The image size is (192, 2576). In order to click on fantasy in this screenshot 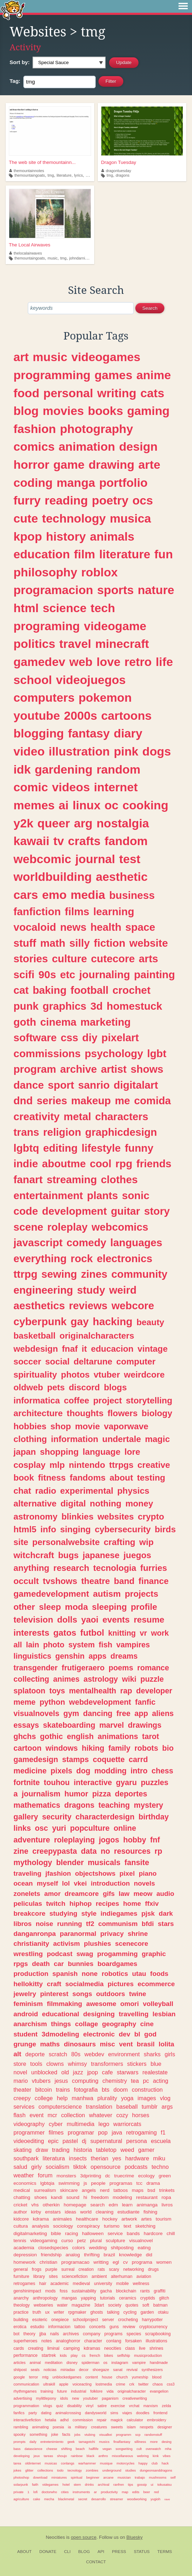, I will do `click(89, 733)`.